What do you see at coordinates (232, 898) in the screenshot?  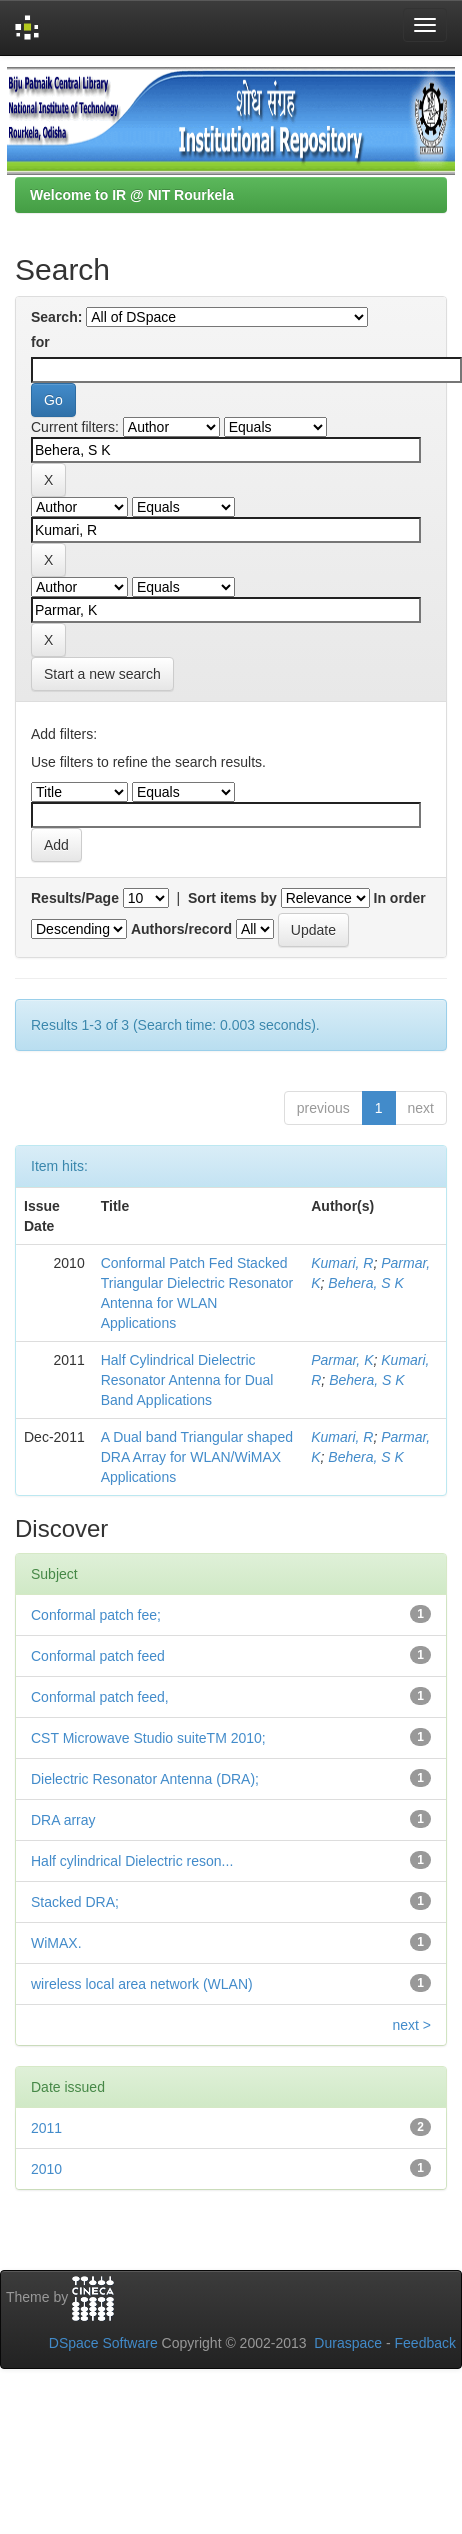 I see `Sort items by` at bounding box center [232, 898].